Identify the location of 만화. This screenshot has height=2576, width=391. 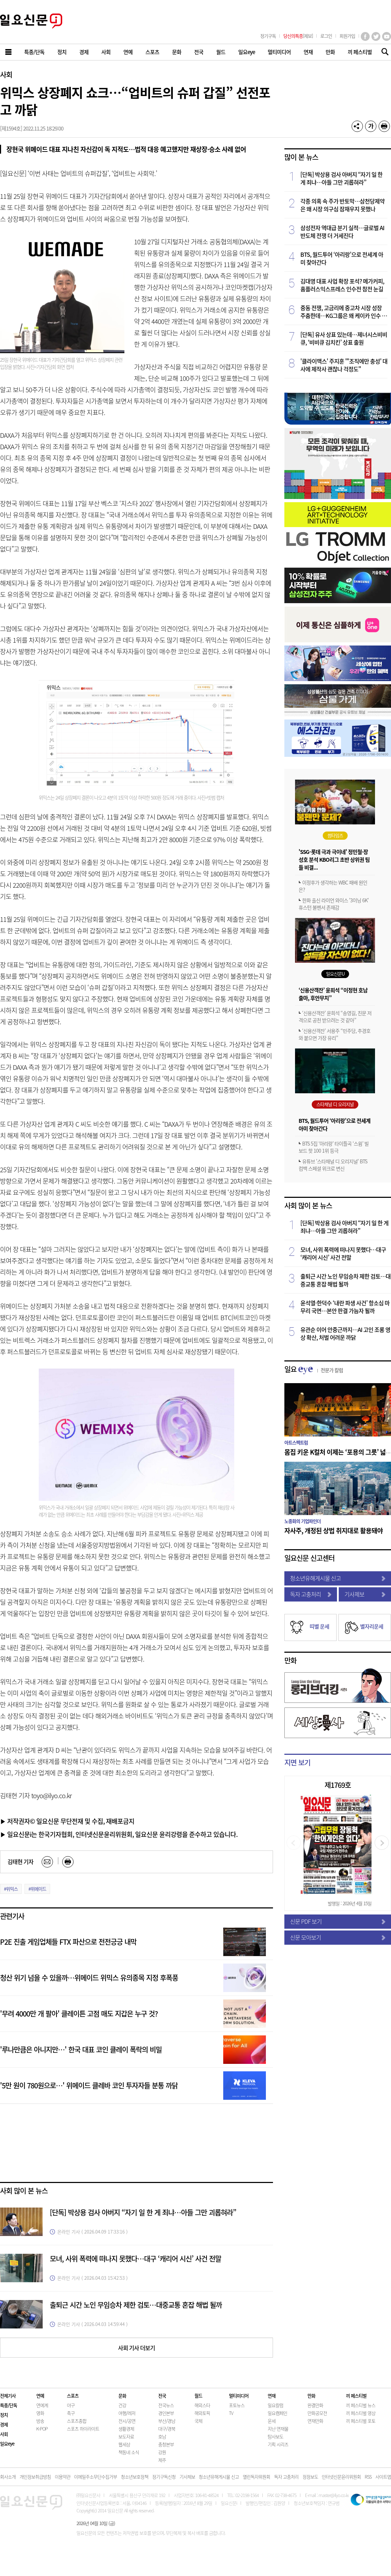
(290, 1660).